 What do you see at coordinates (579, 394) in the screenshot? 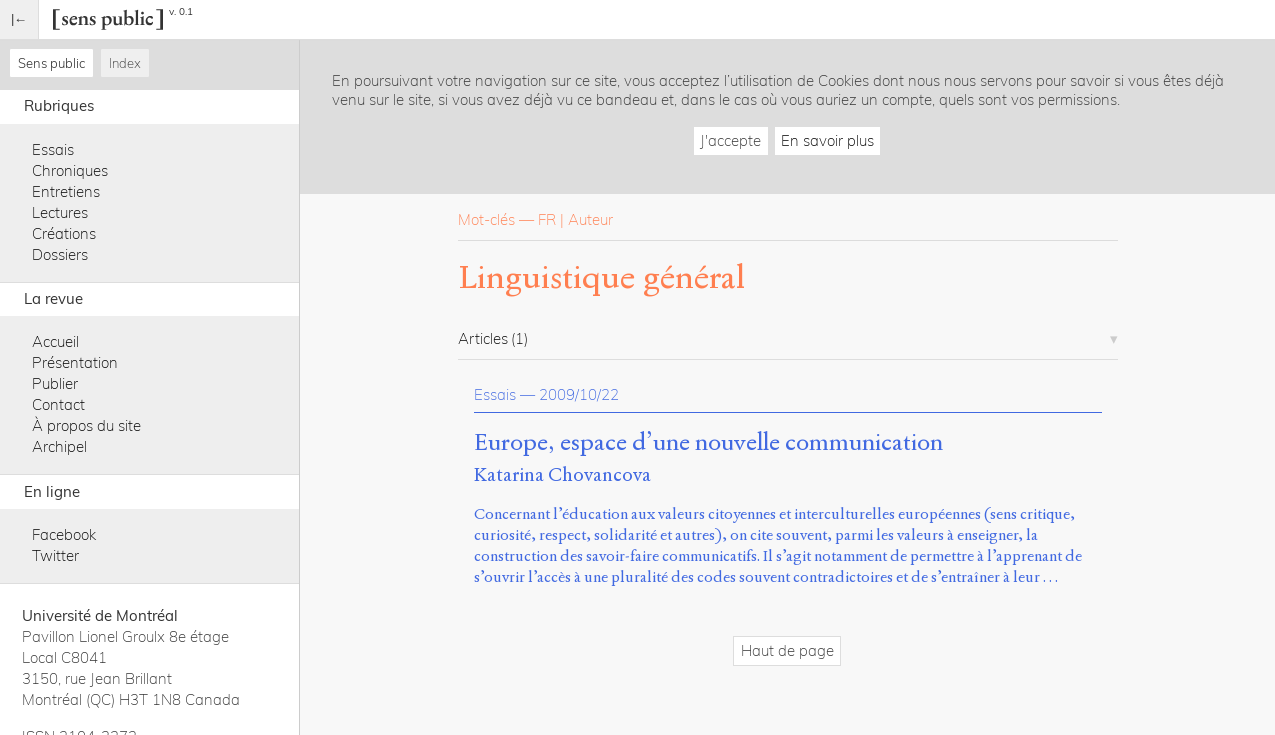
I see `2009/10/22` at bounding box center [579, 394].